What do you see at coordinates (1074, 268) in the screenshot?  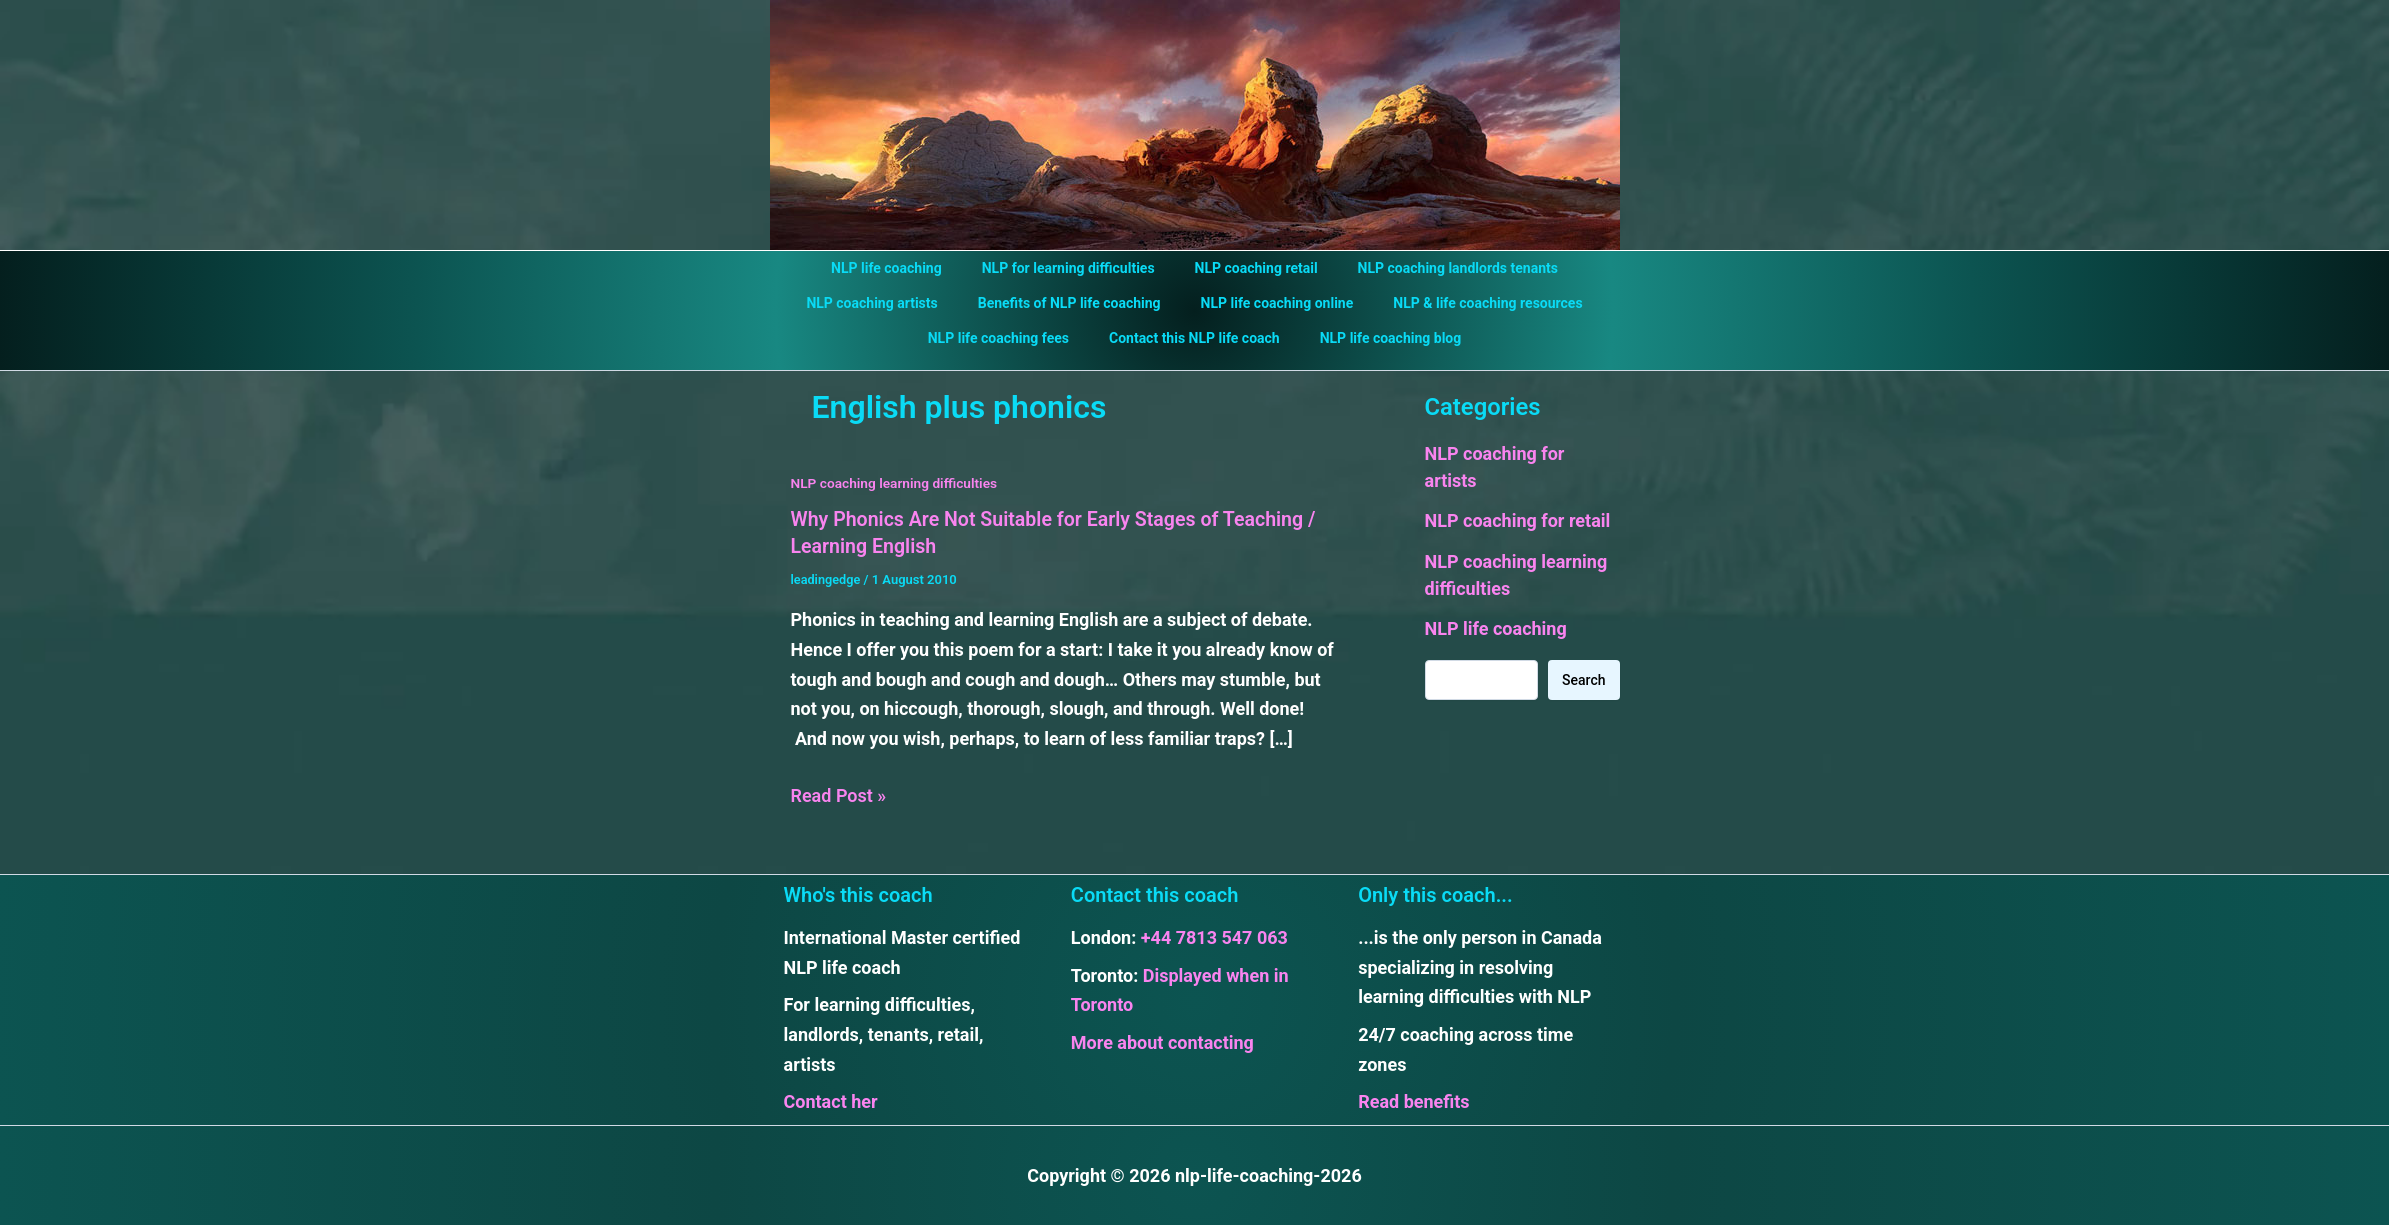 I see `NLP for learning difficulties` at bounding box center [1074, 268].